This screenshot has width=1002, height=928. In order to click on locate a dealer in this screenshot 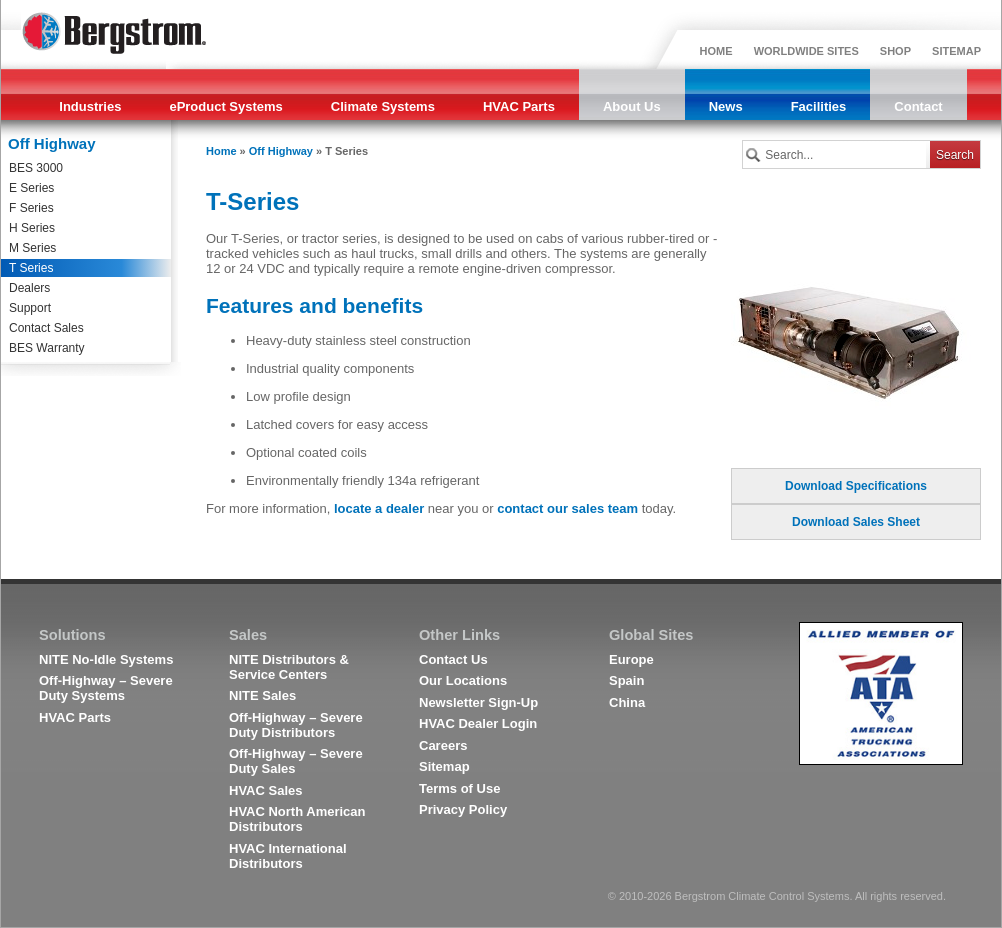, I will do `click(379, 508)`.